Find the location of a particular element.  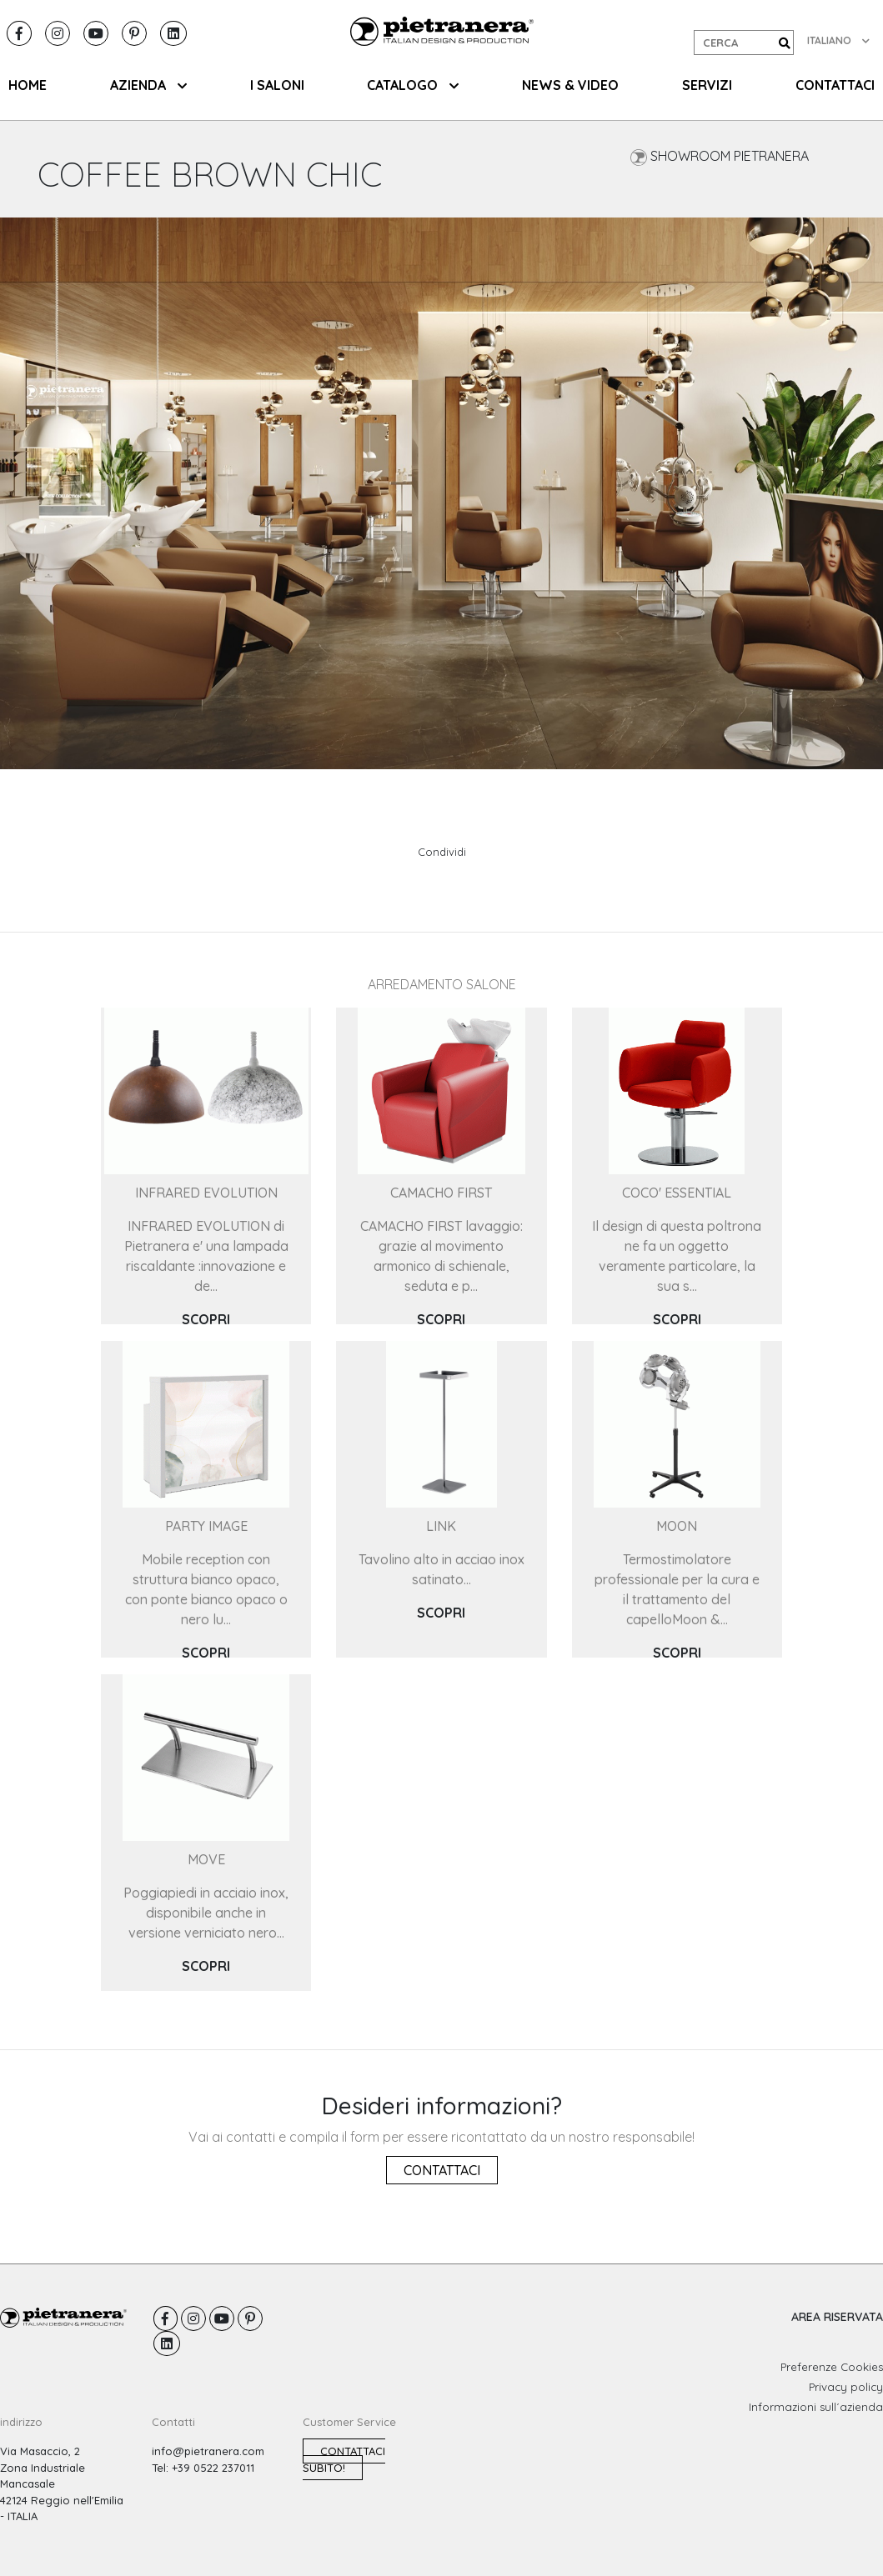

Tel: +39 0522 237011 is located at coordinates (203, 2467).